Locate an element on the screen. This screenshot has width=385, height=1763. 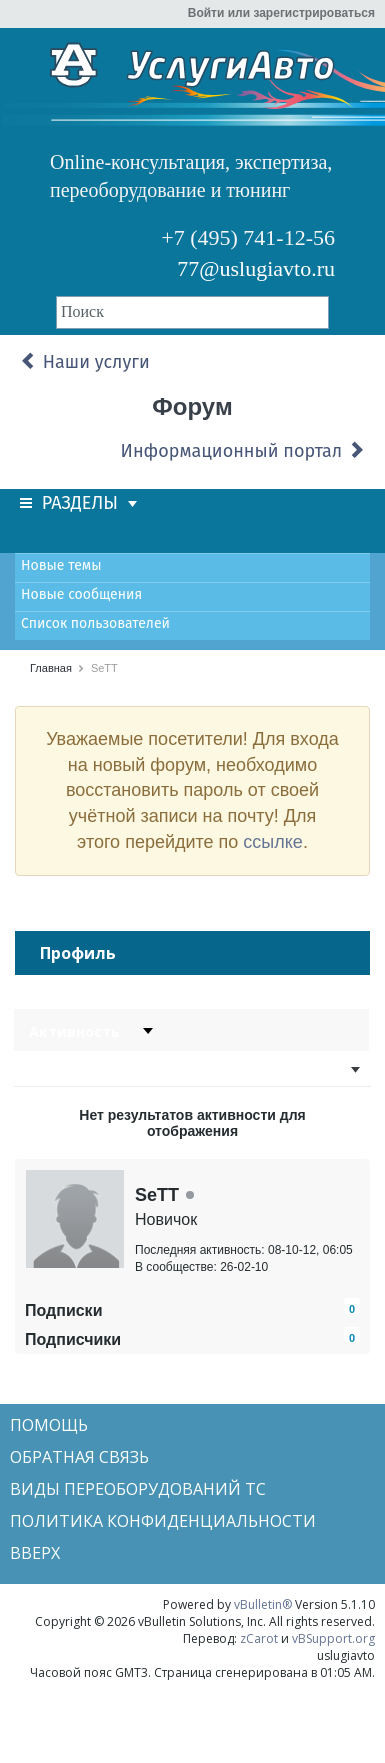
Новые темы is located at coordinates (61, 565).